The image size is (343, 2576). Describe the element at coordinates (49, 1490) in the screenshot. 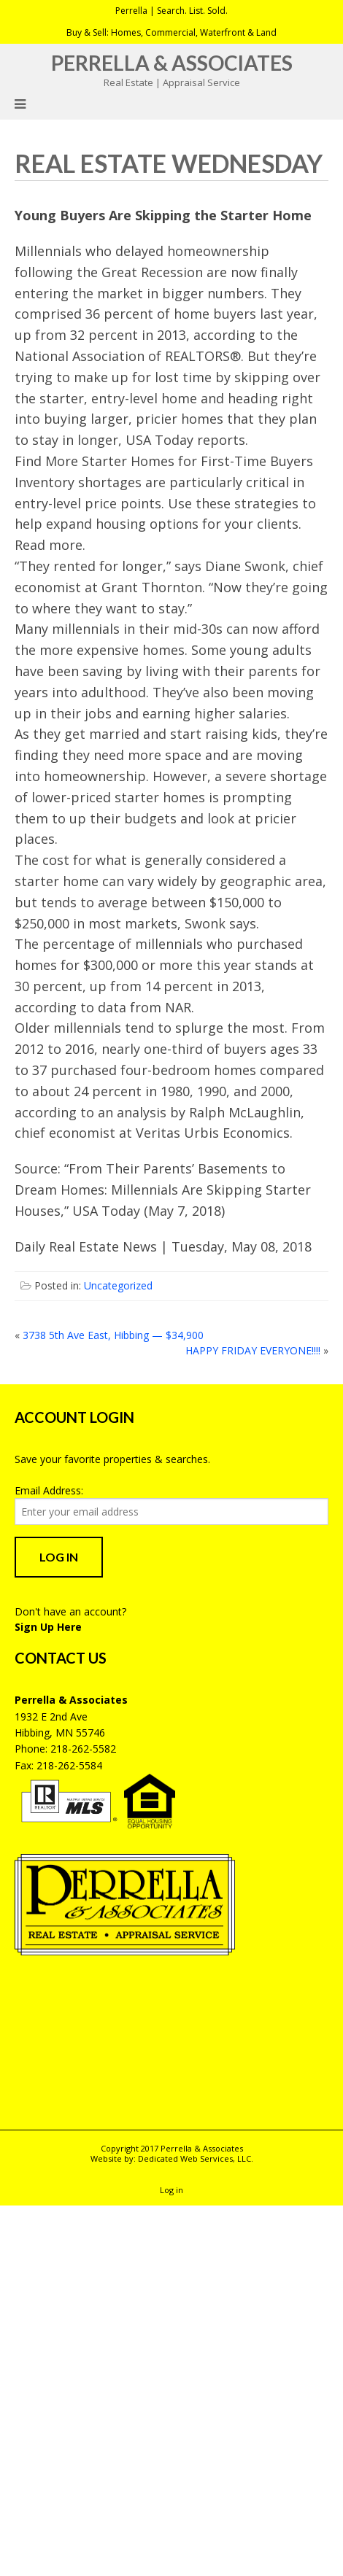

I see `Email Address:` at that location.